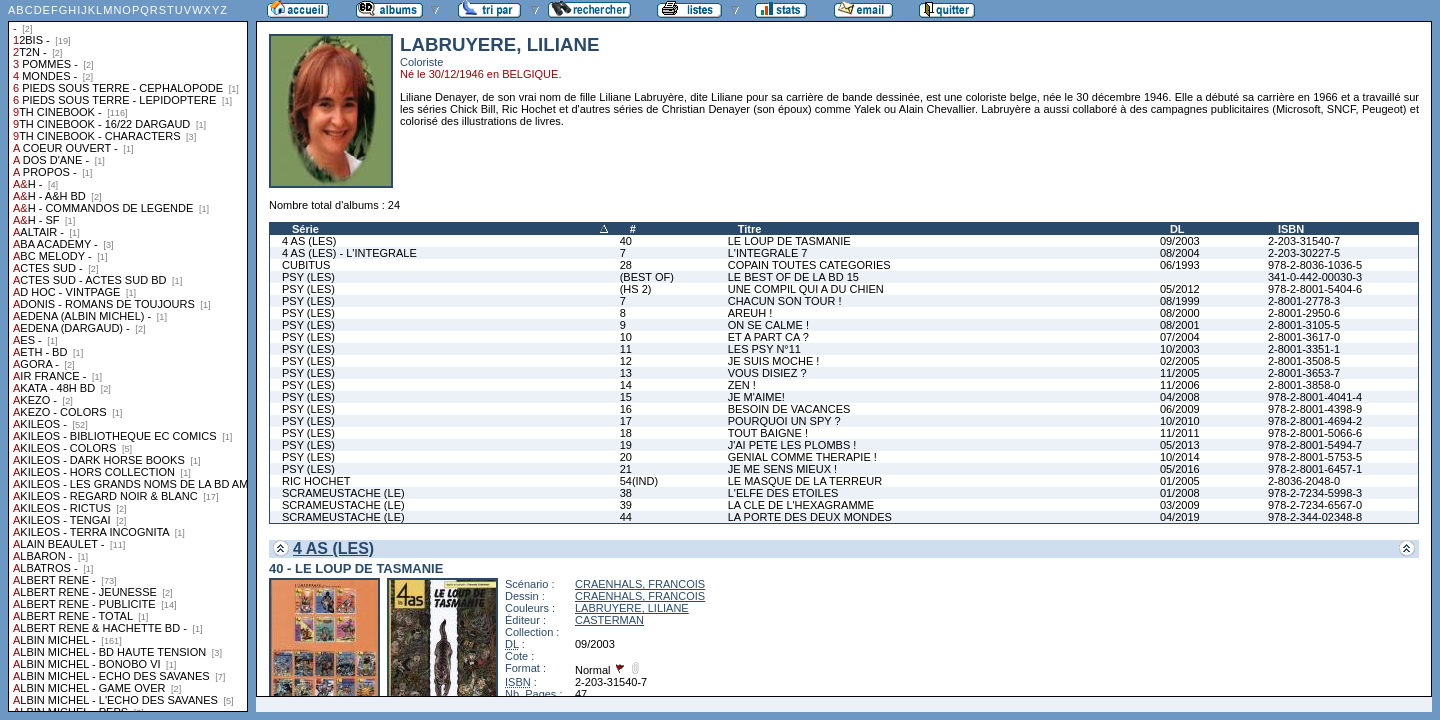 This screenshot has height=720, width=1440. What do you see at coordinates (647, 277) in the screenshot?
I see `(BEST OF)` at bounding box center [647, 277].